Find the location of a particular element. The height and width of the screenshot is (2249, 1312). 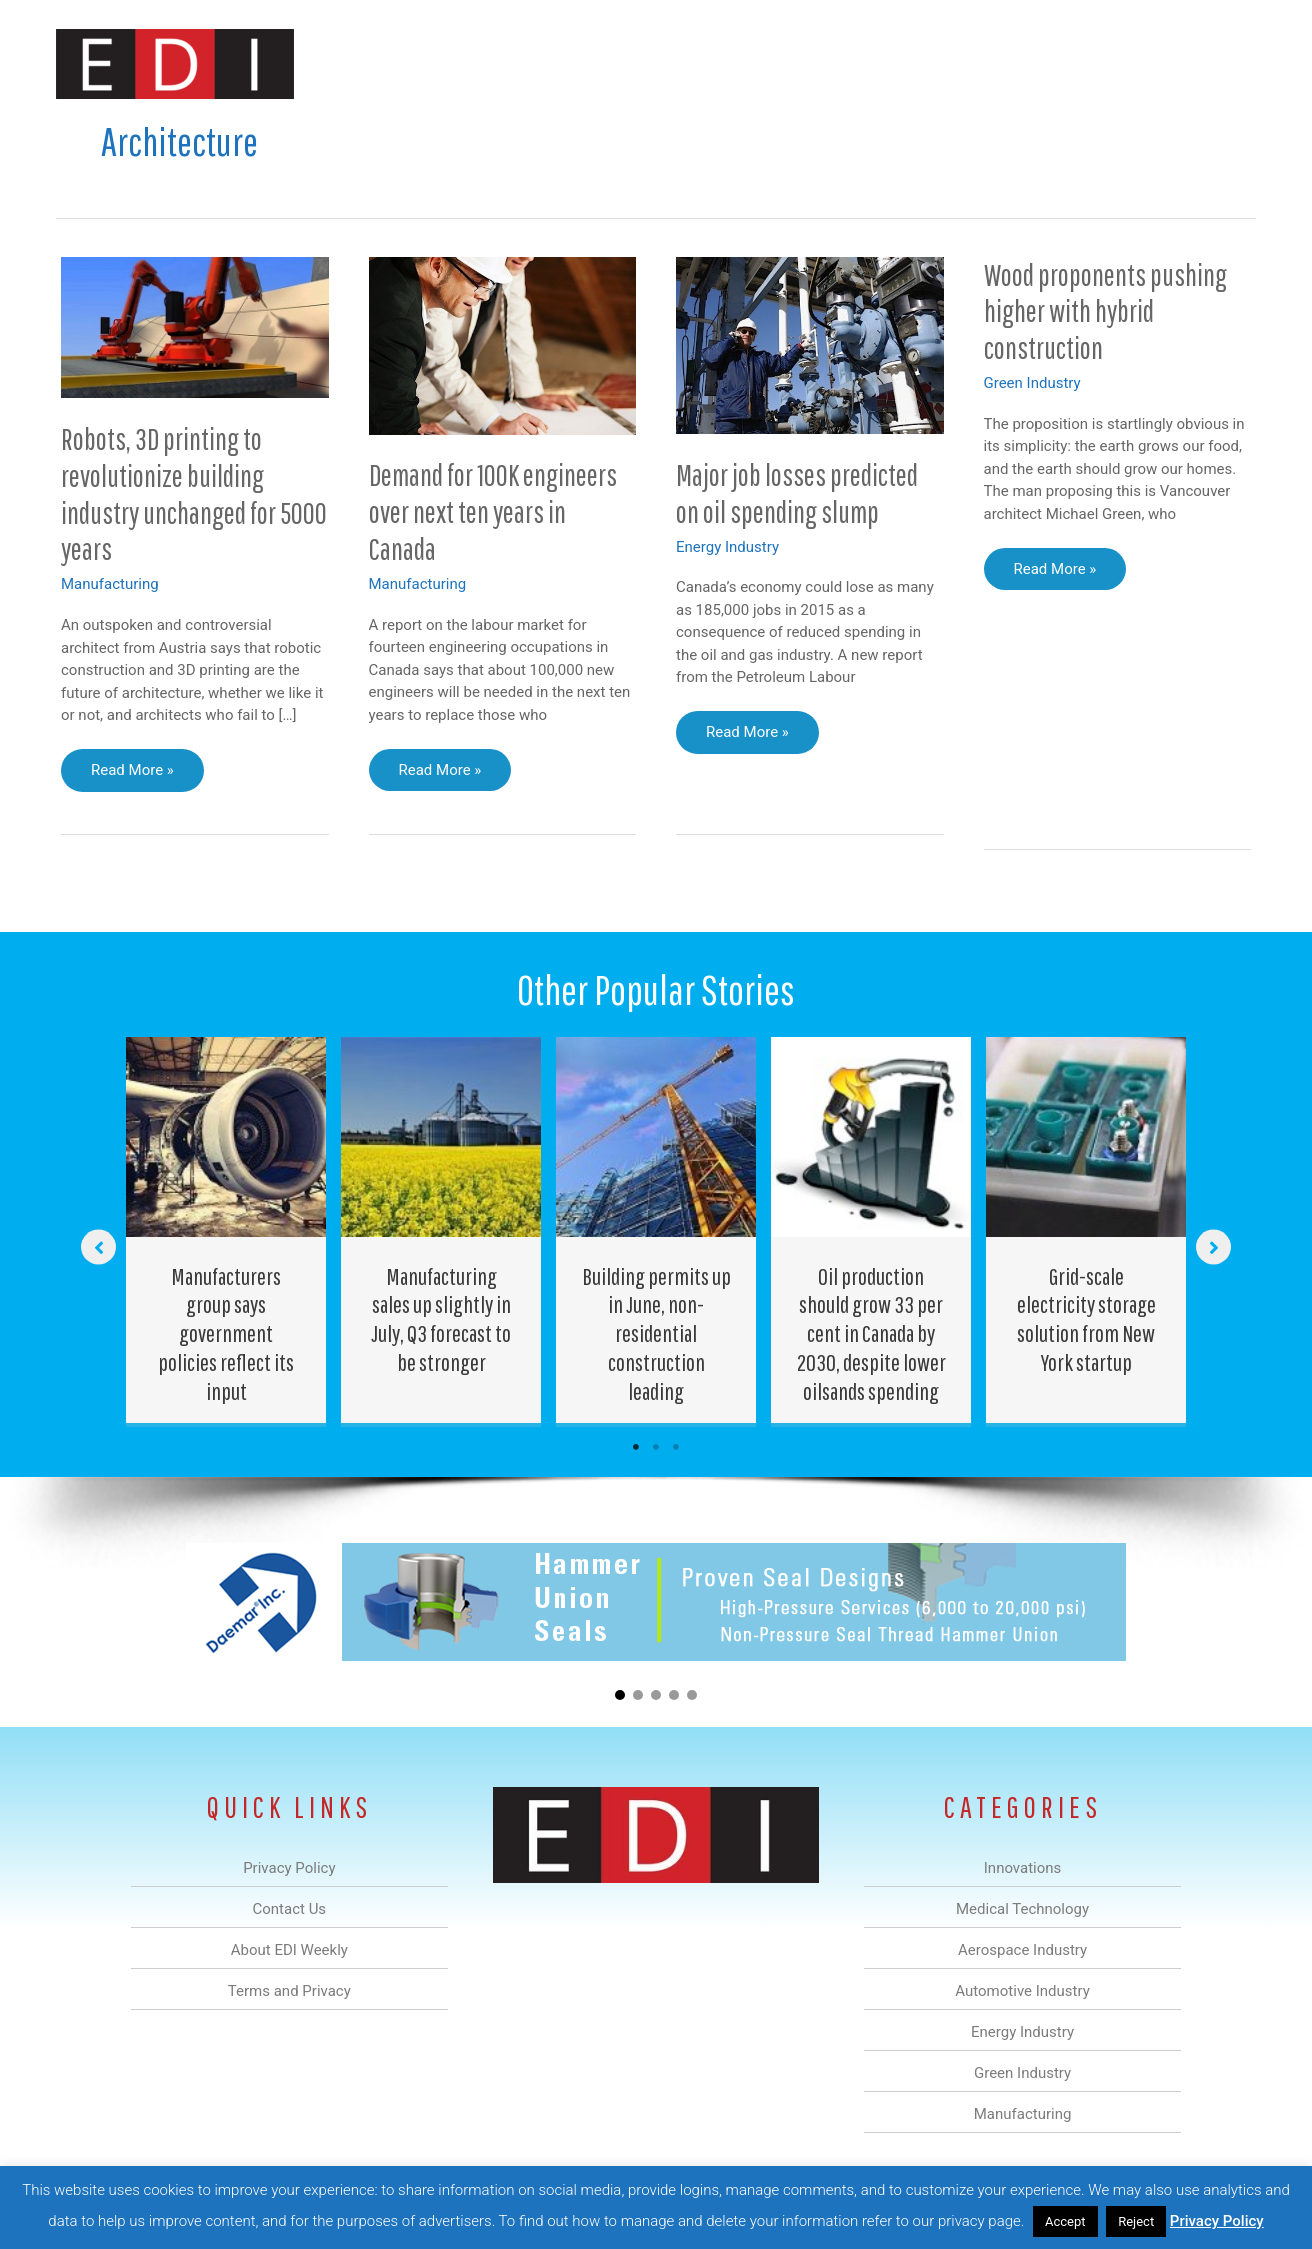

Wood proponents pushing higher with hybrid construction is located at coordinates (1105, 311).